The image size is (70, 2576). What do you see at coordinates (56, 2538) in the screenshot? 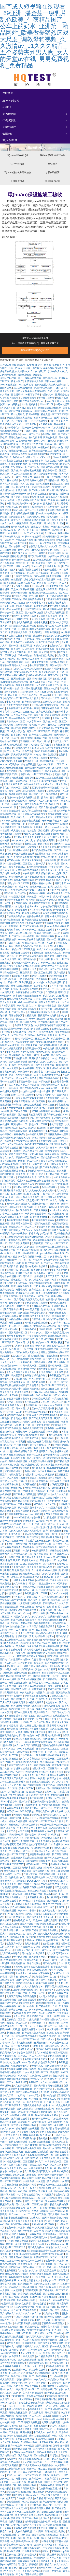
I see `美女被草` at bounding box center [56, 2538].